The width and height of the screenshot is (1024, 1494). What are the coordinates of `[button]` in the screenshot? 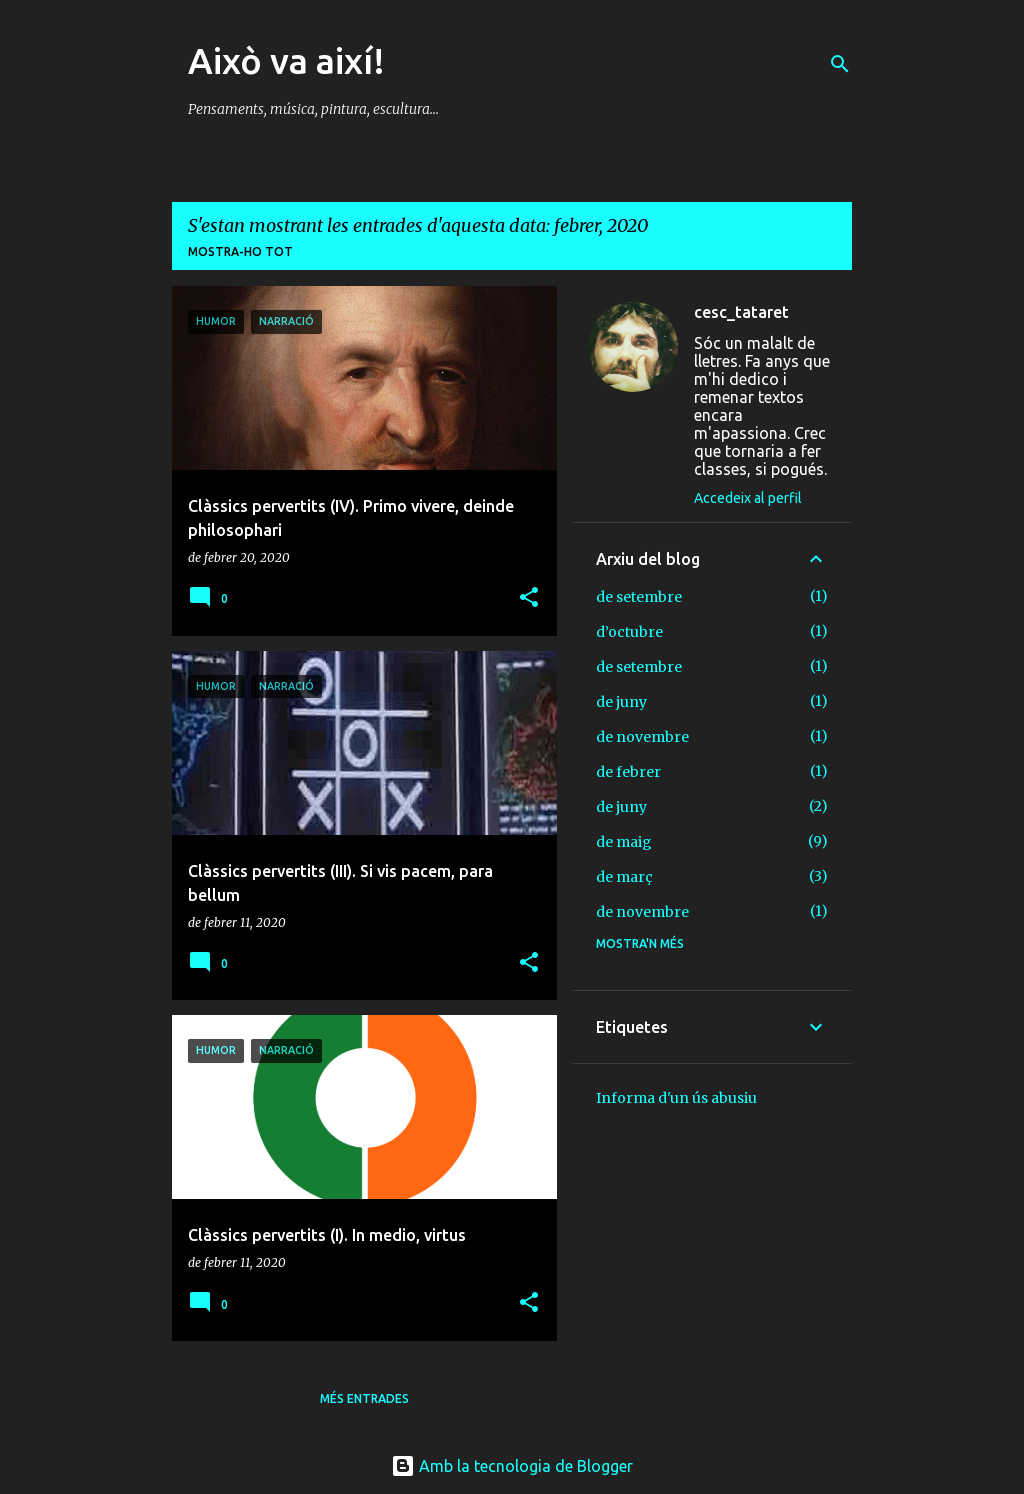 It's located at (529, 598).